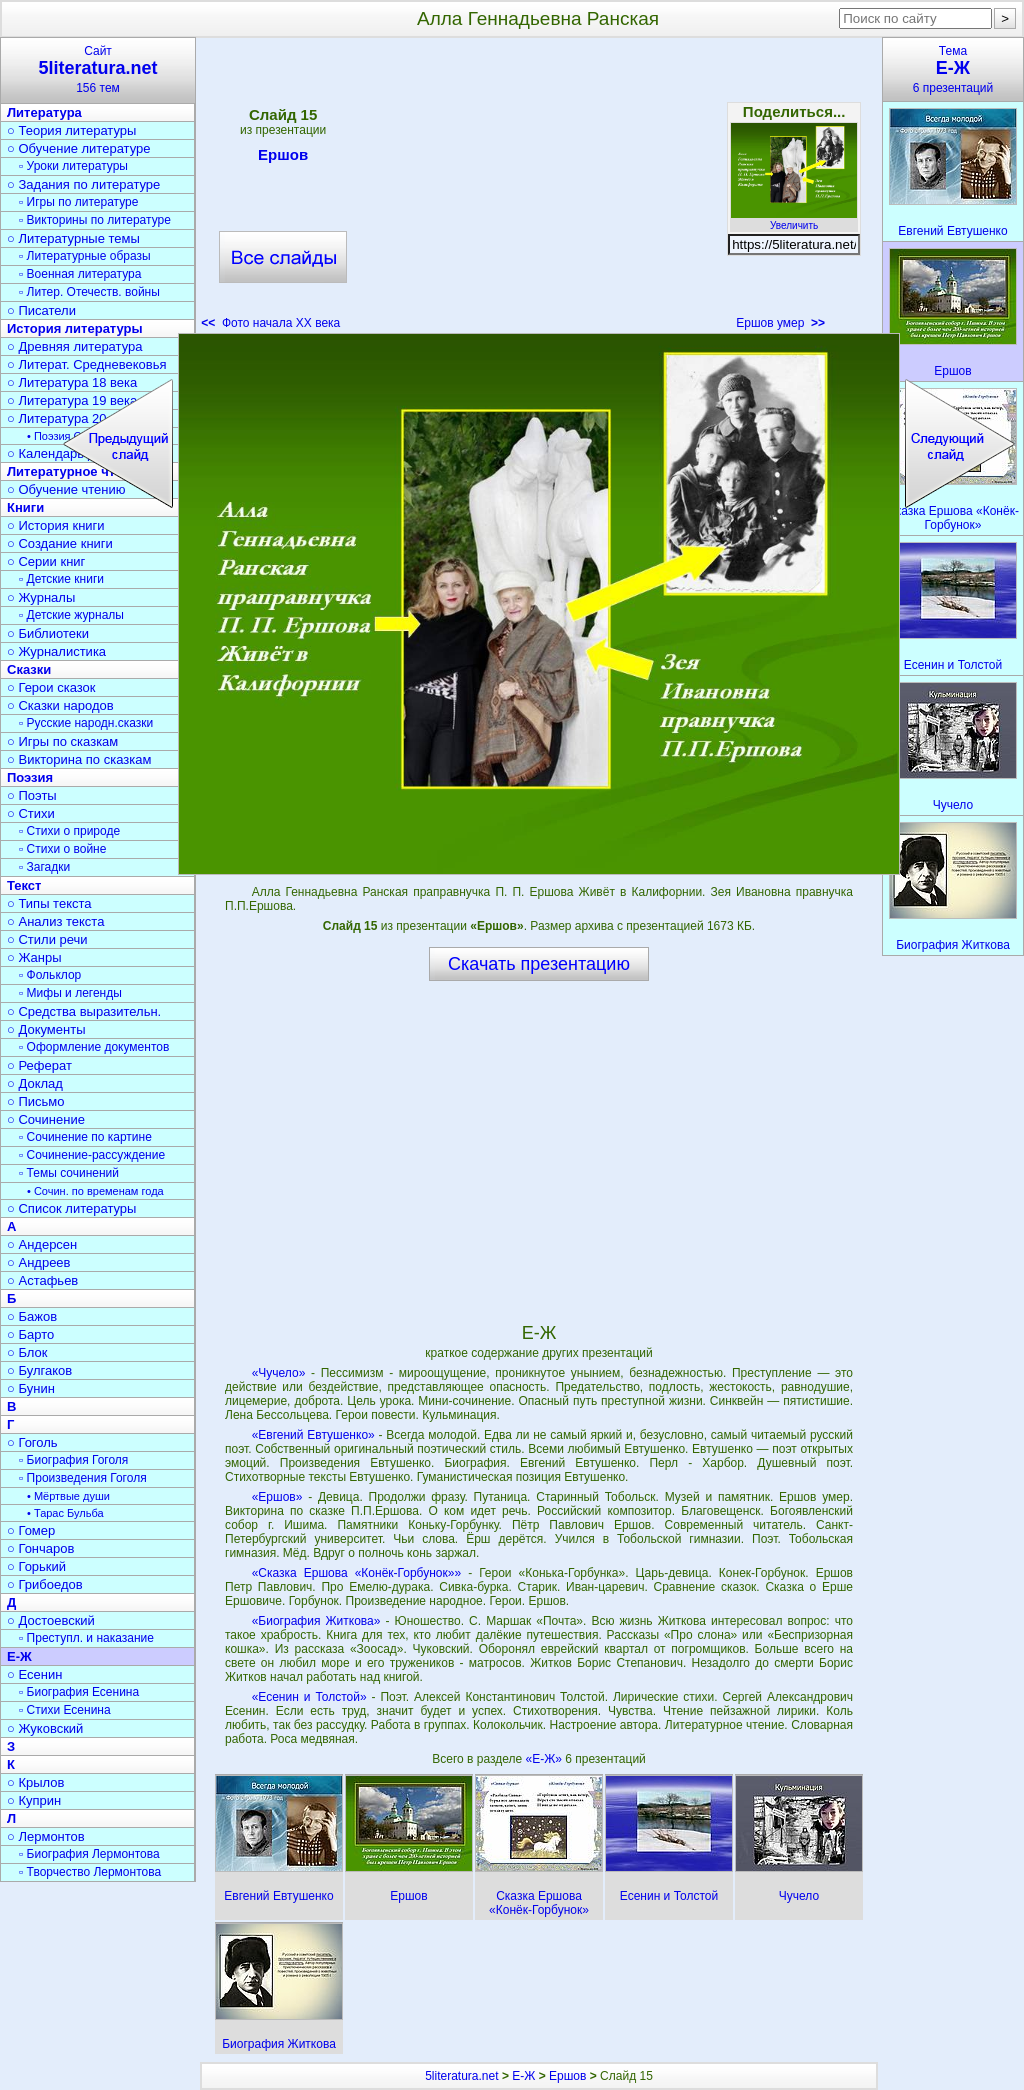  Describe the element at coordinates (277, 1497) in the screenshot. I see `«Ершов»` at that location.